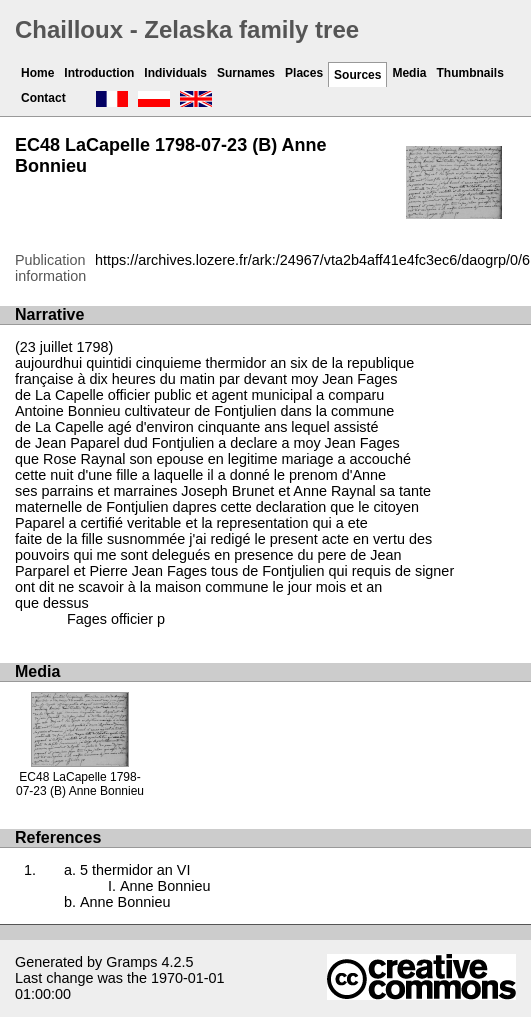  I want to click on Home, so click(37, 73).